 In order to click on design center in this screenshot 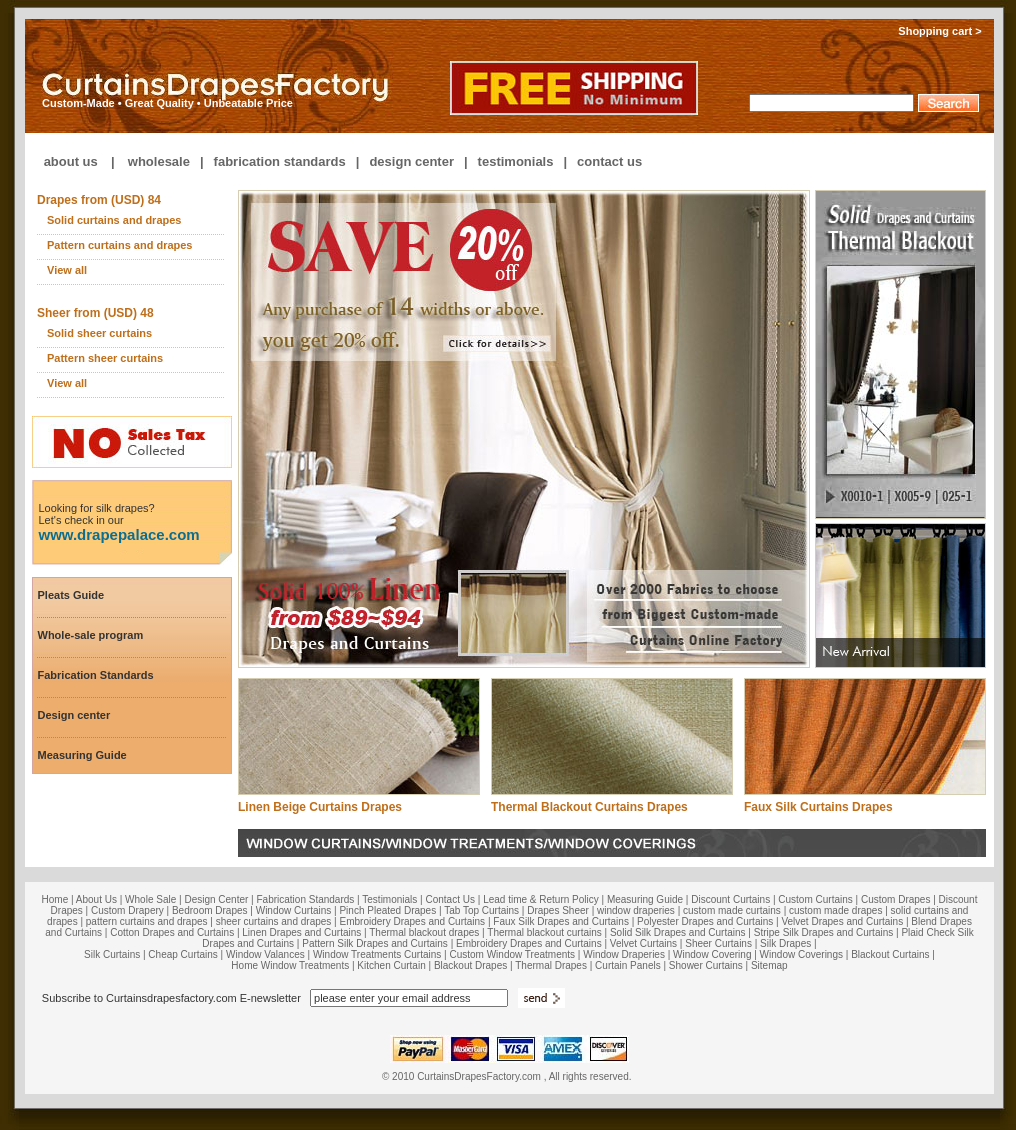, I will do `click(411, 161)`.